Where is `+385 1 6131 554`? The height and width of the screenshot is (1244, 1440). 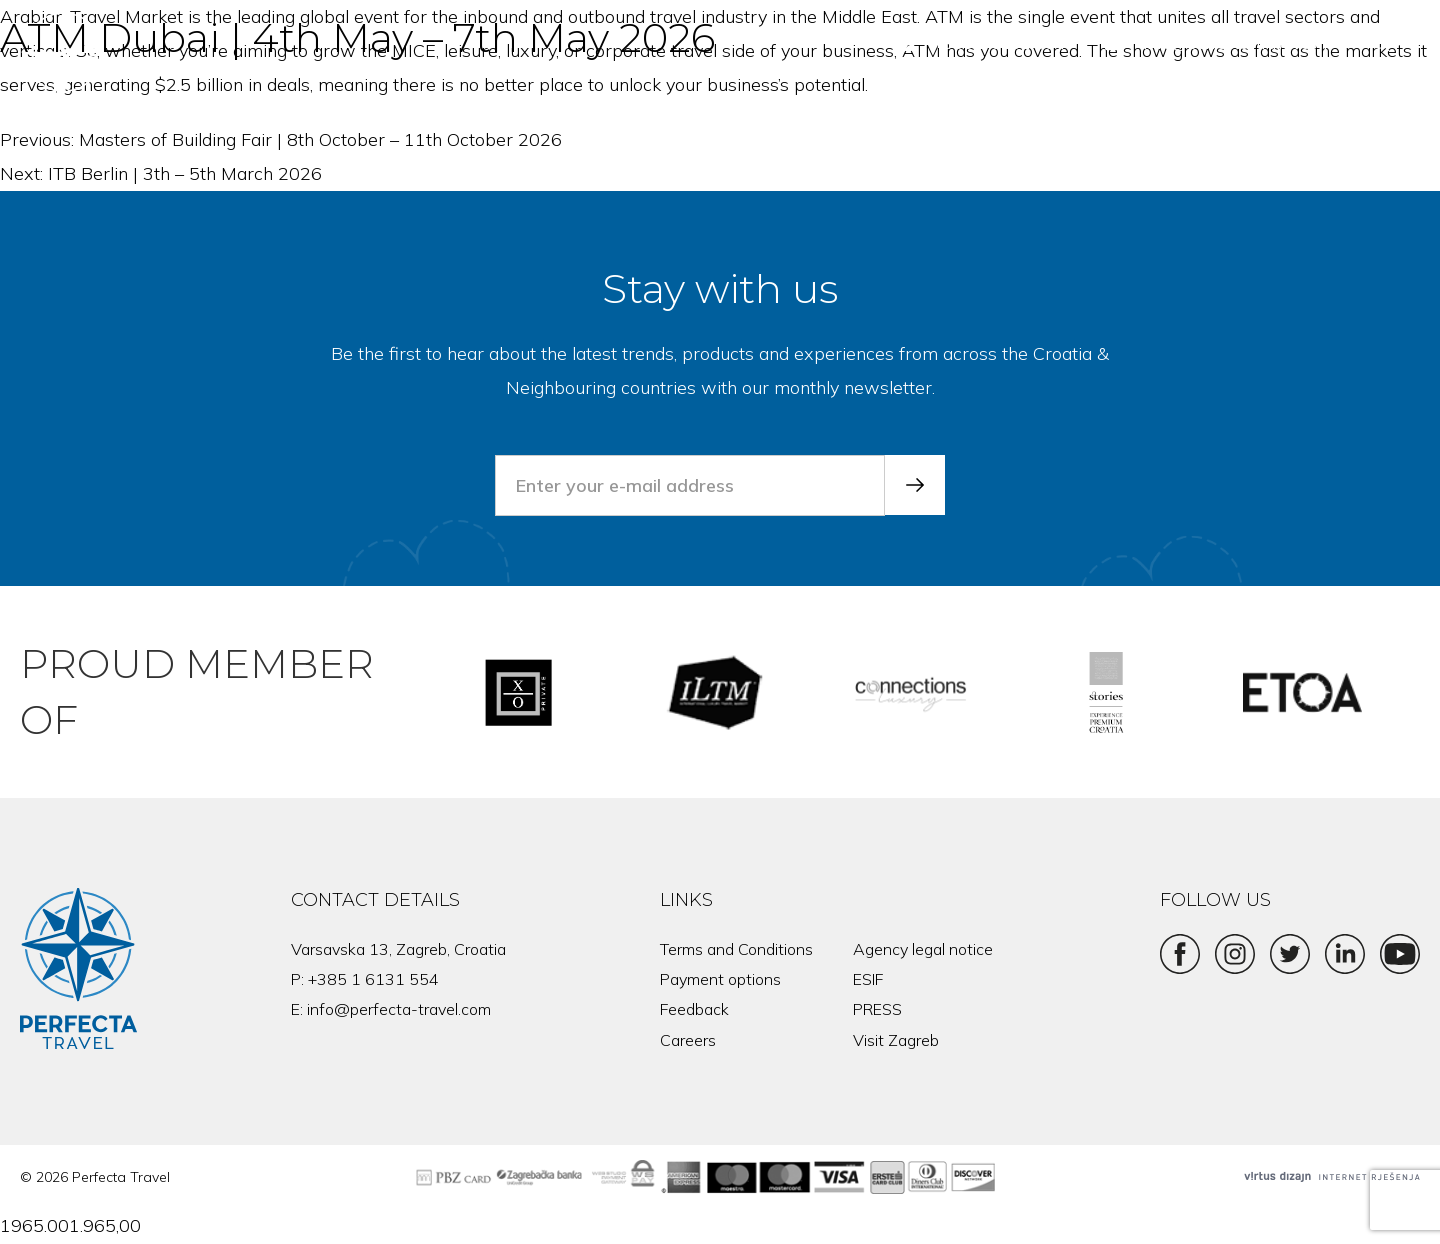 +385 1 6131 554 is located at coordinates (373, 979).